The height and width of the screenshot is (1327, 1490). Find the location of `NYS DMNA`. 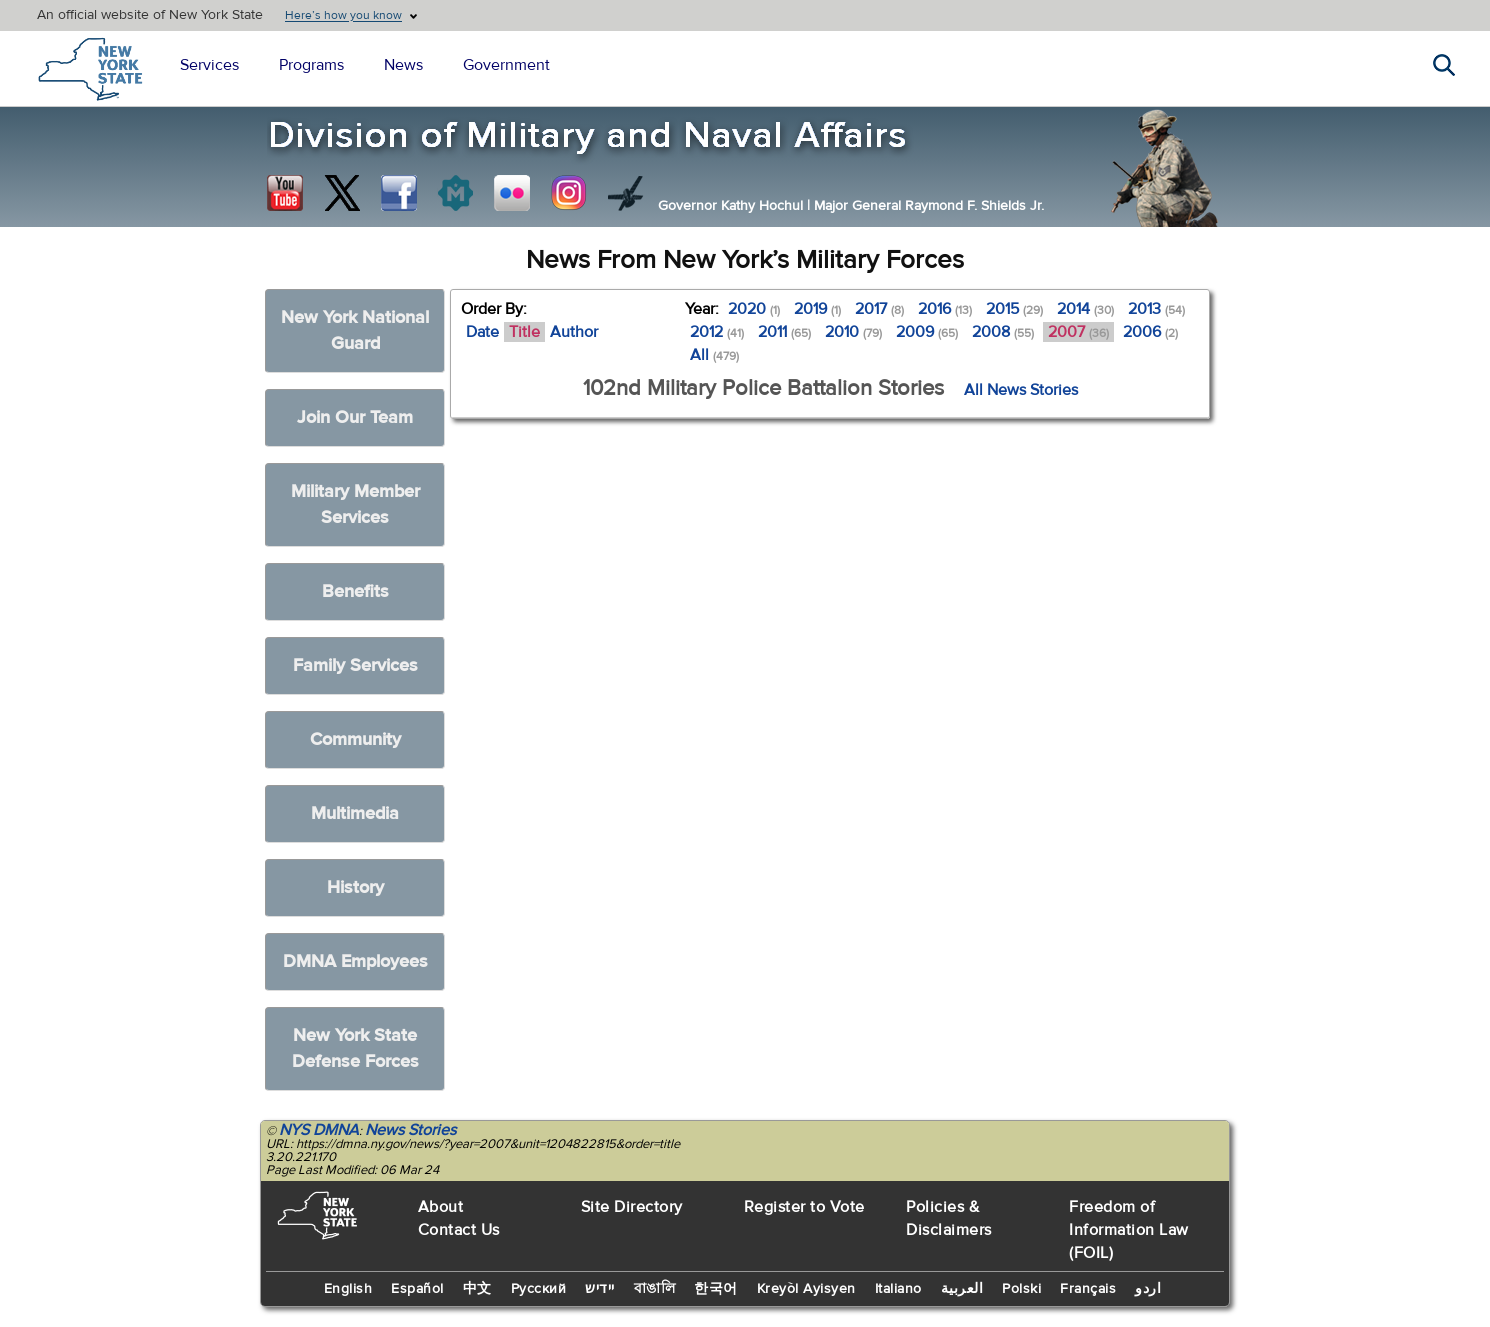

NYS DMNA is located at coordinates (319, 1130).